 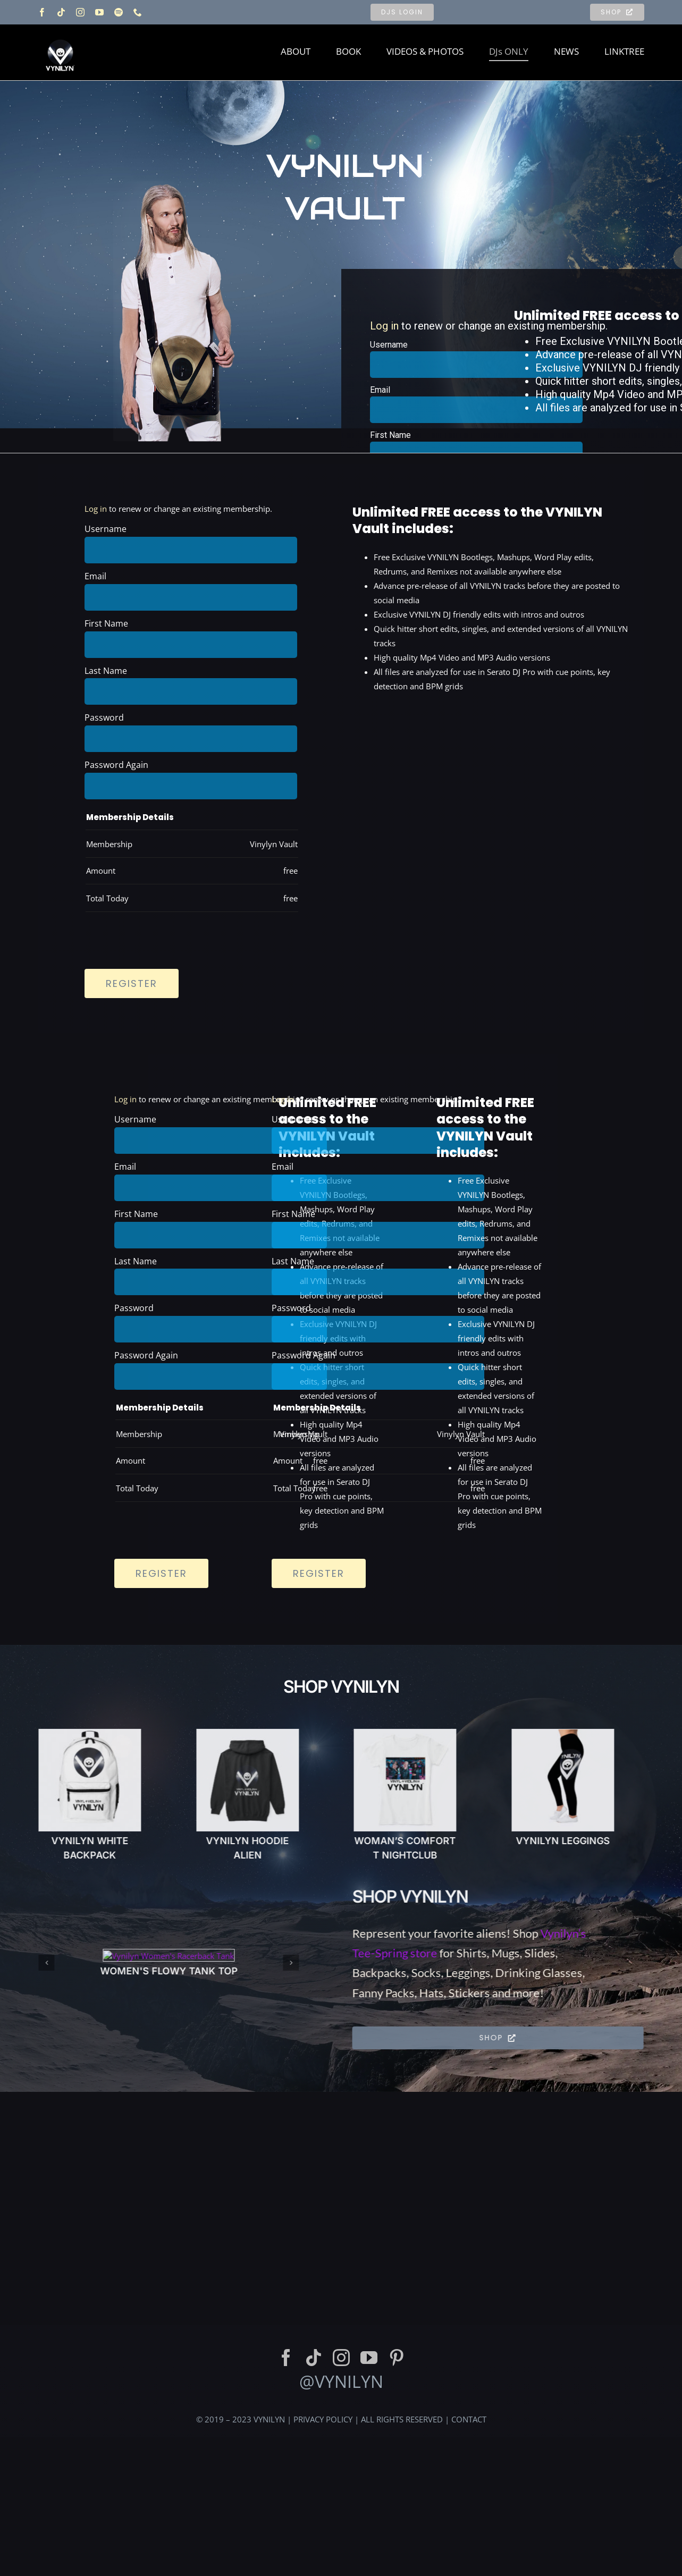 I want to click on [spotify], so click(x=118, y=12).